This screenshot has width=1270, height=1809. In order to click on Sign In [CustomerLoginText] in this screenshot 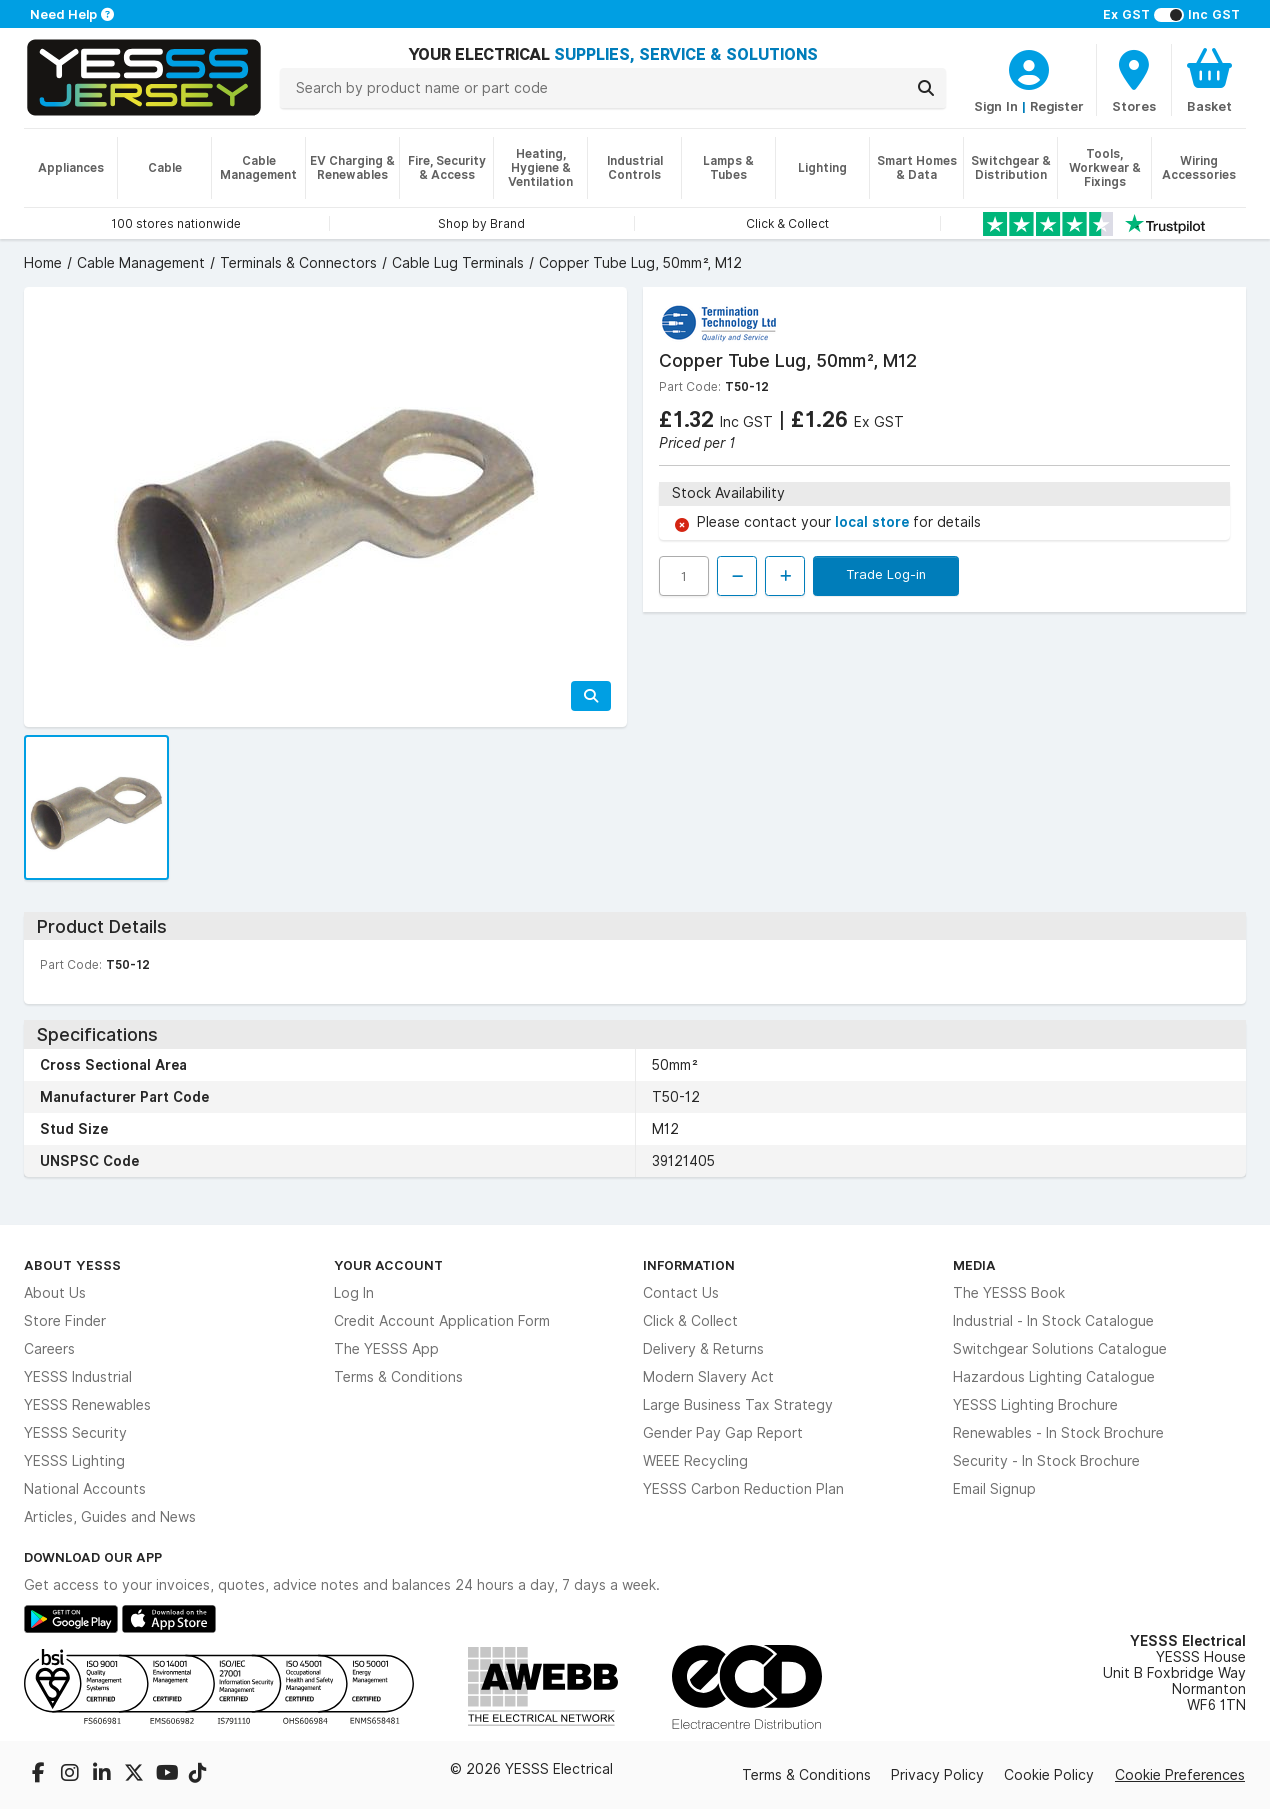, I will do `click(996, 106)`.